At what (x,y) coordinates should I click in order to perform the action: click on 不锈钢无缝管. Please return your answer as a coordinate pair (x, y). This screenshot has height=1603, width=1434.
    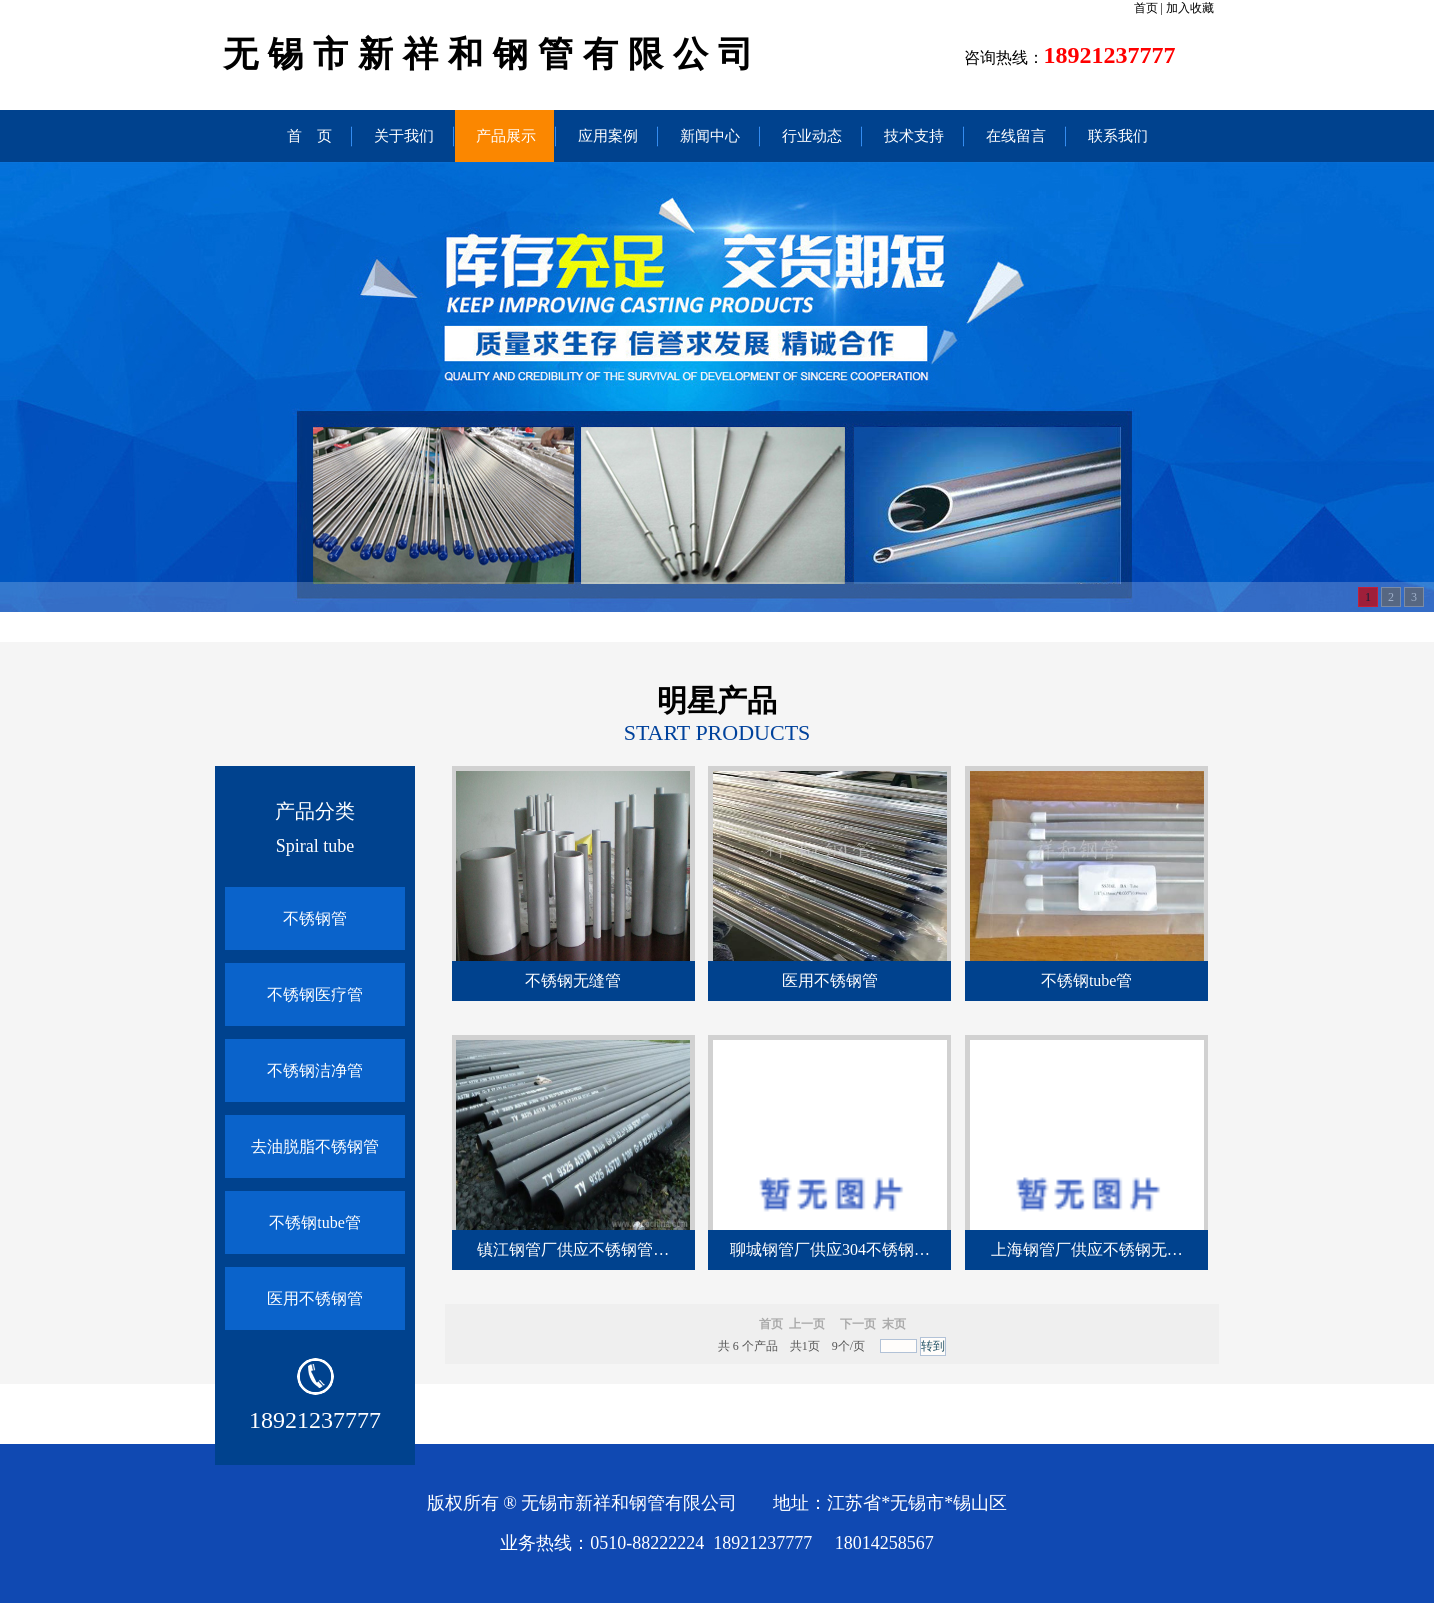
    Looking at the image, I should click on (573, 980).